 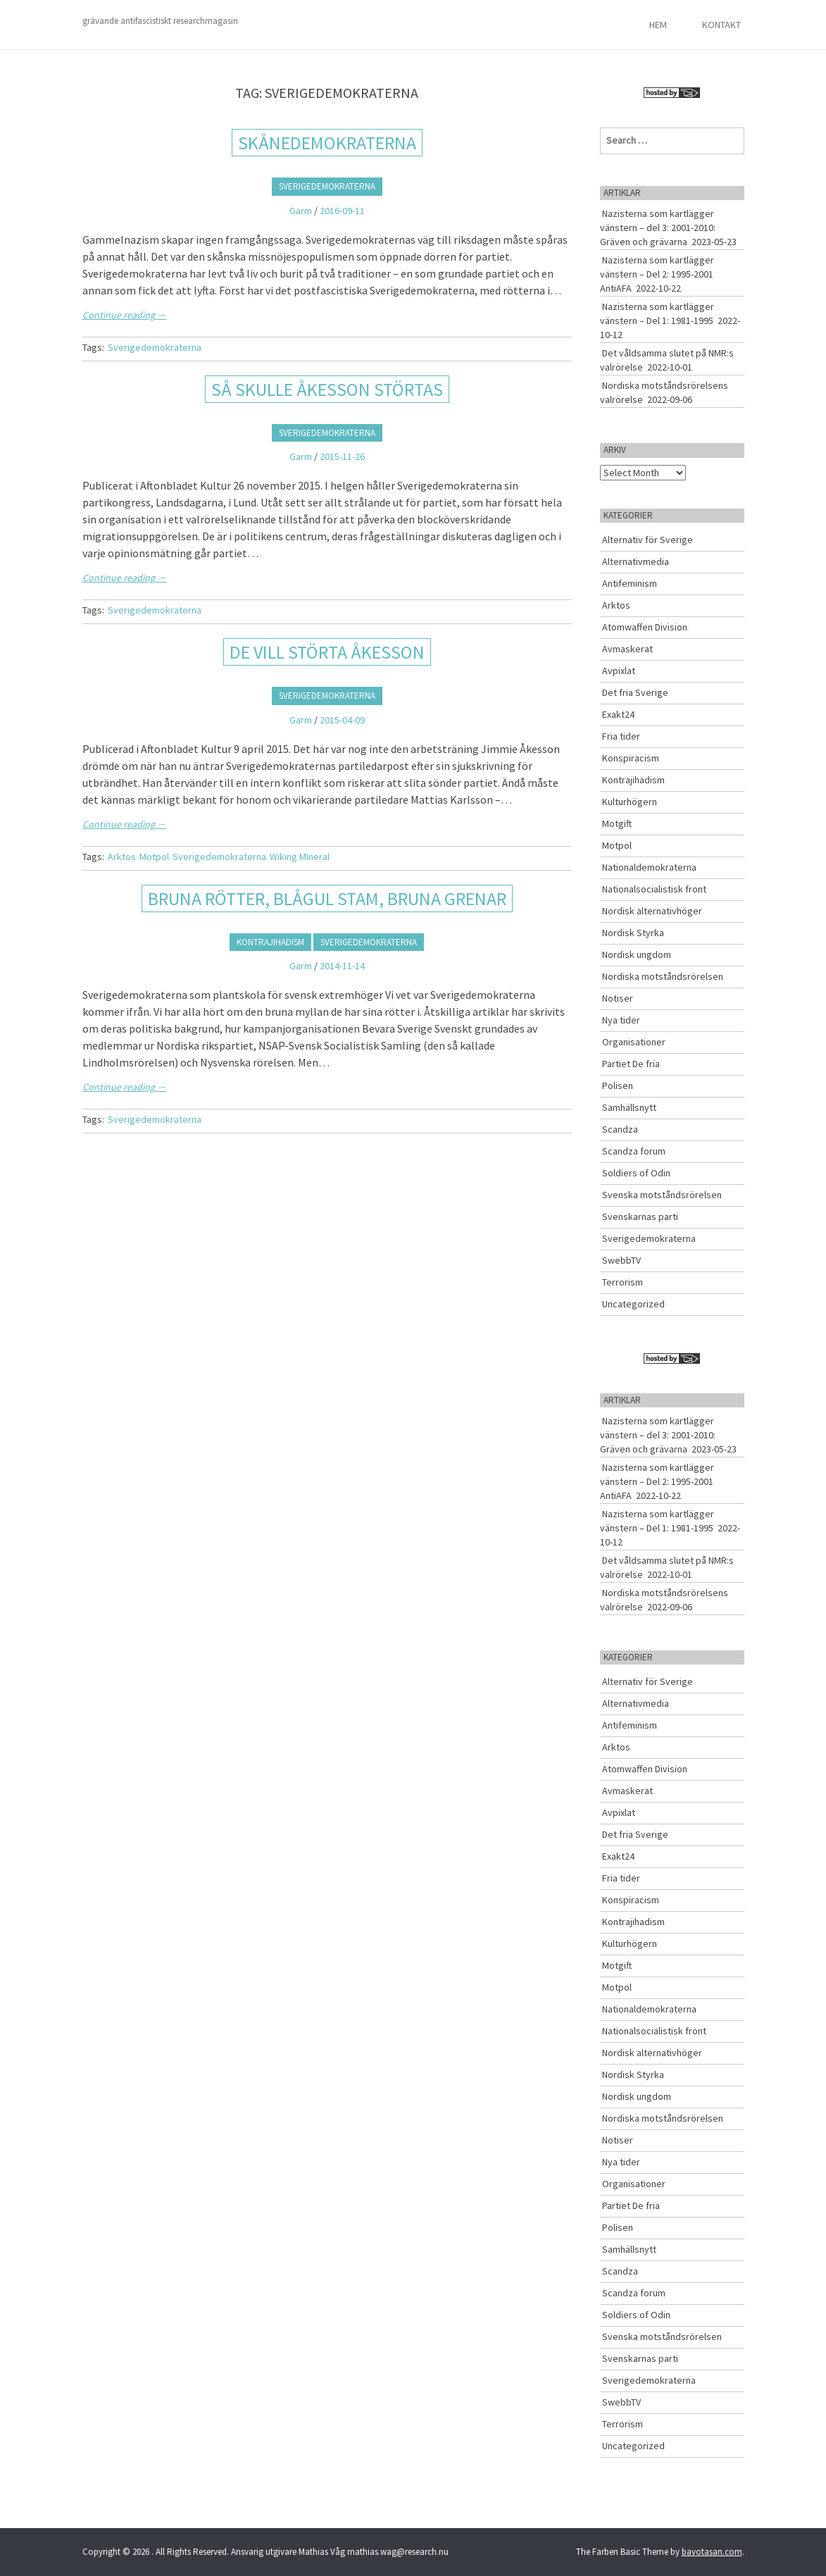 What do you see at coordinates (644, 627) in the screenshot?
I see `Atomwaffen Division` at bounding box center [644, 627].